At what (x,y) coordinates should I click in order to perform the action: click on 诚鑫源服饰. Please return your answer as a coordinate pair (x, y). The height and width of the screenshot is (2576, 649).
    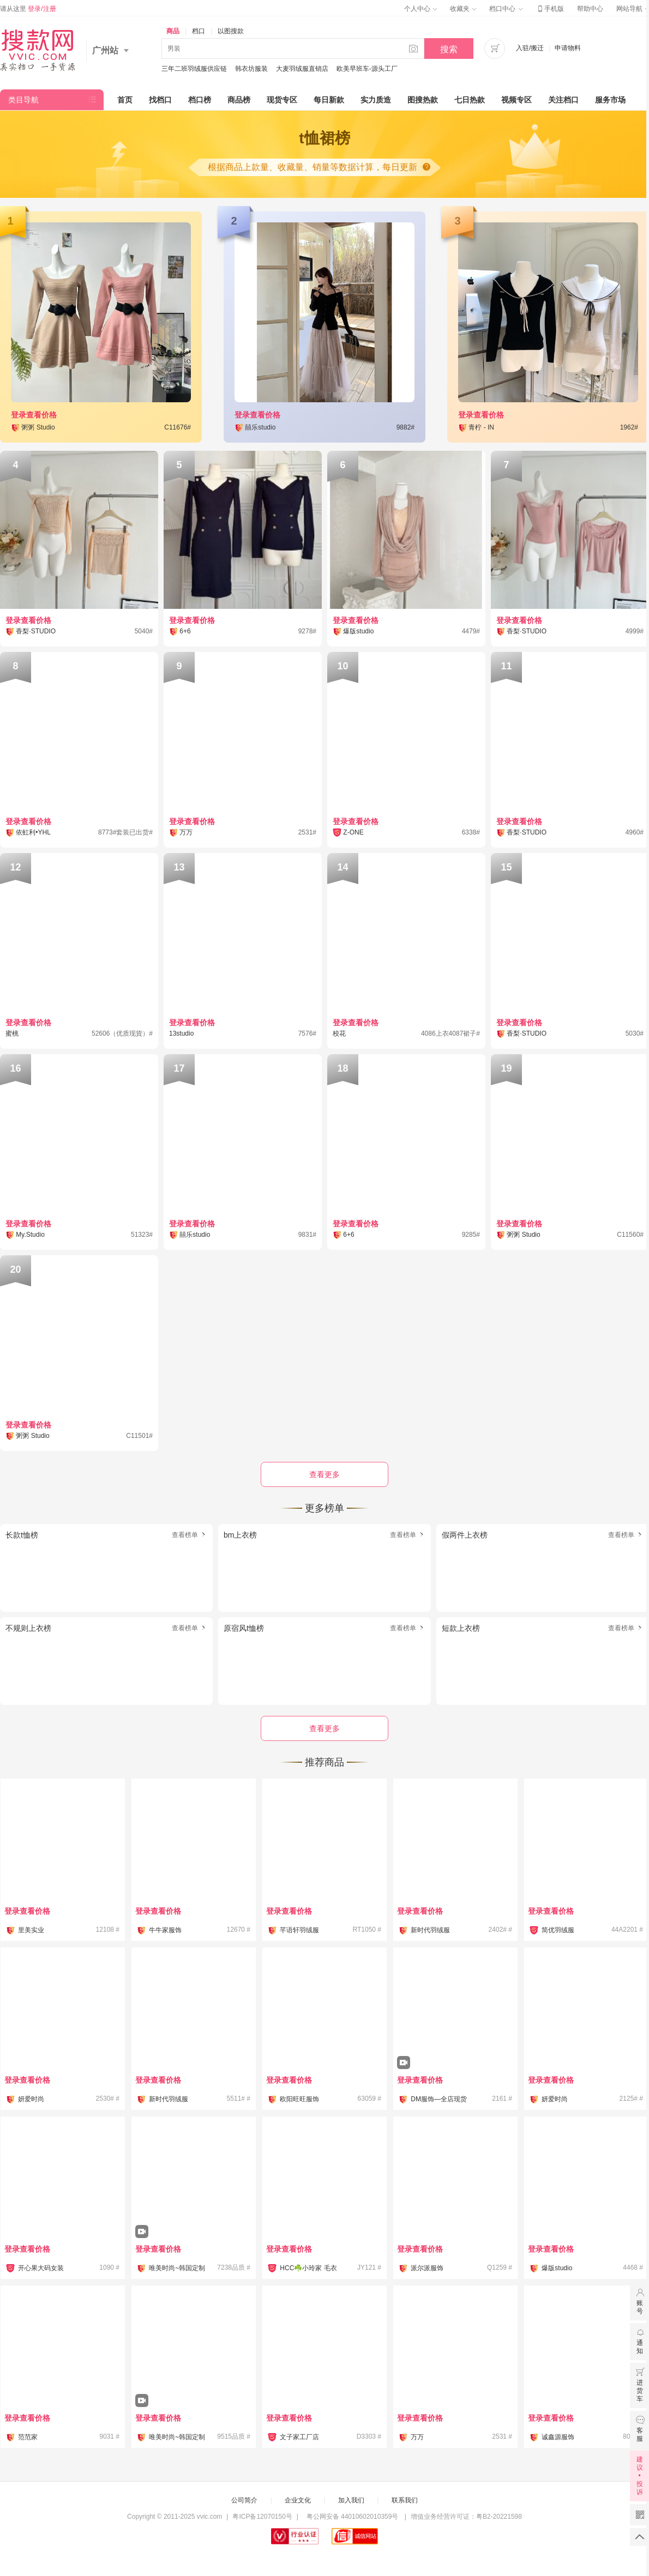
    Looking at the image, I should click on (558, 2437).